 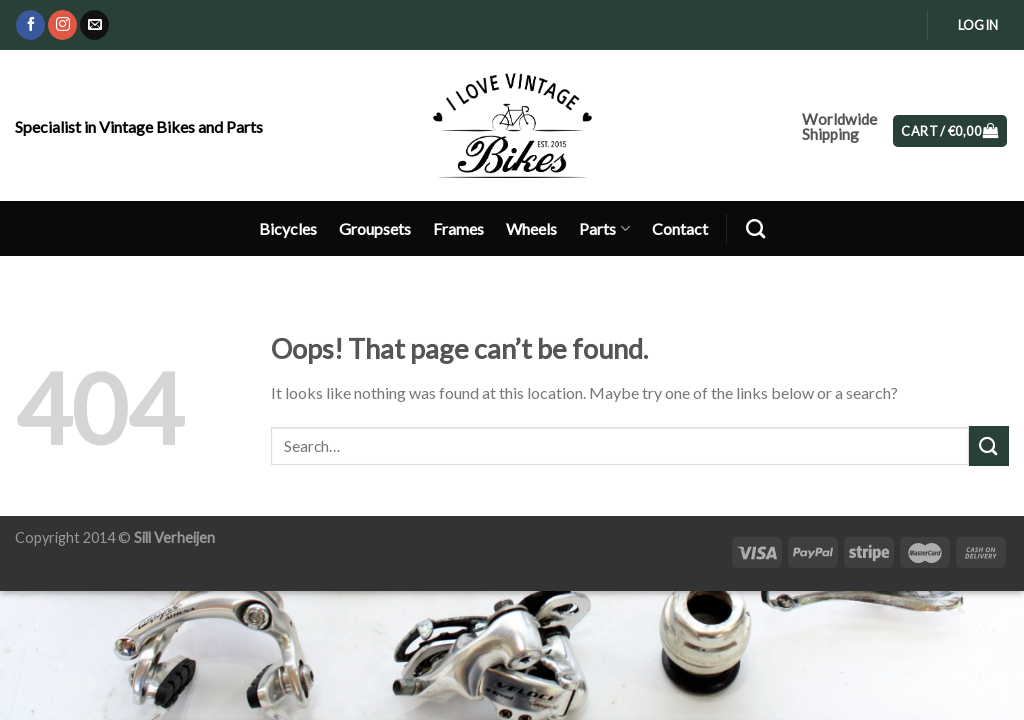 I want to click on Wheels, so click(x=531, y=228).